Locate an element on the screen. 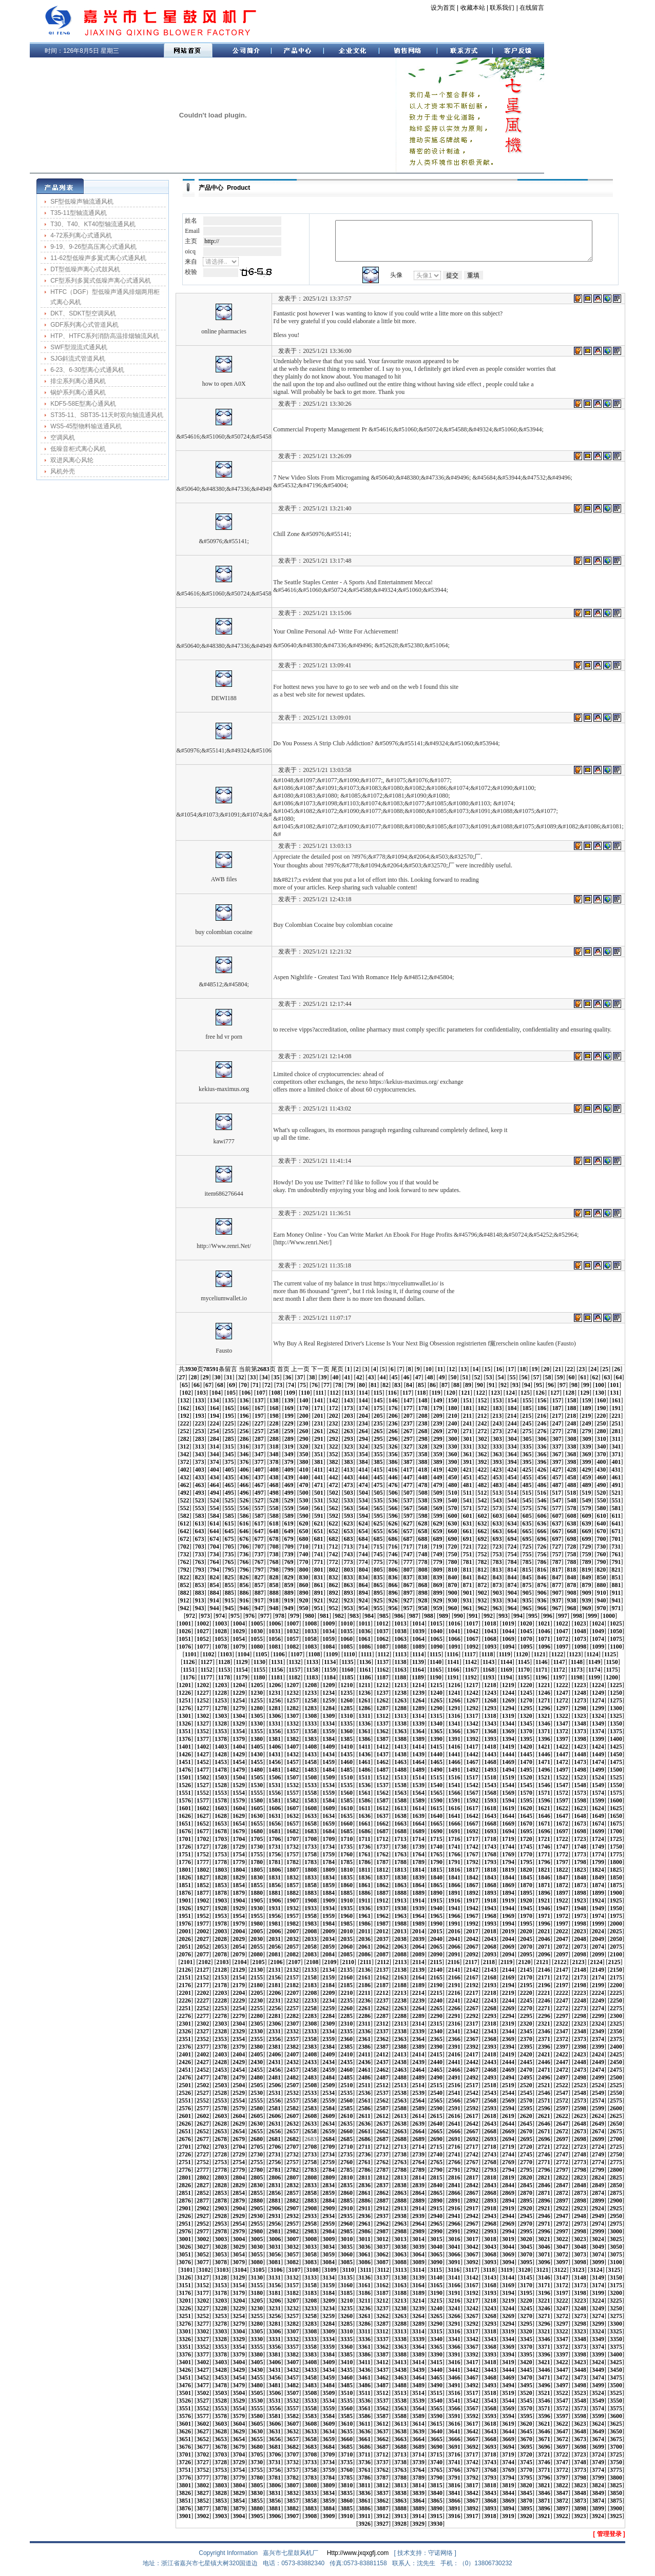  1054 is located at coordinates (239, 1638).